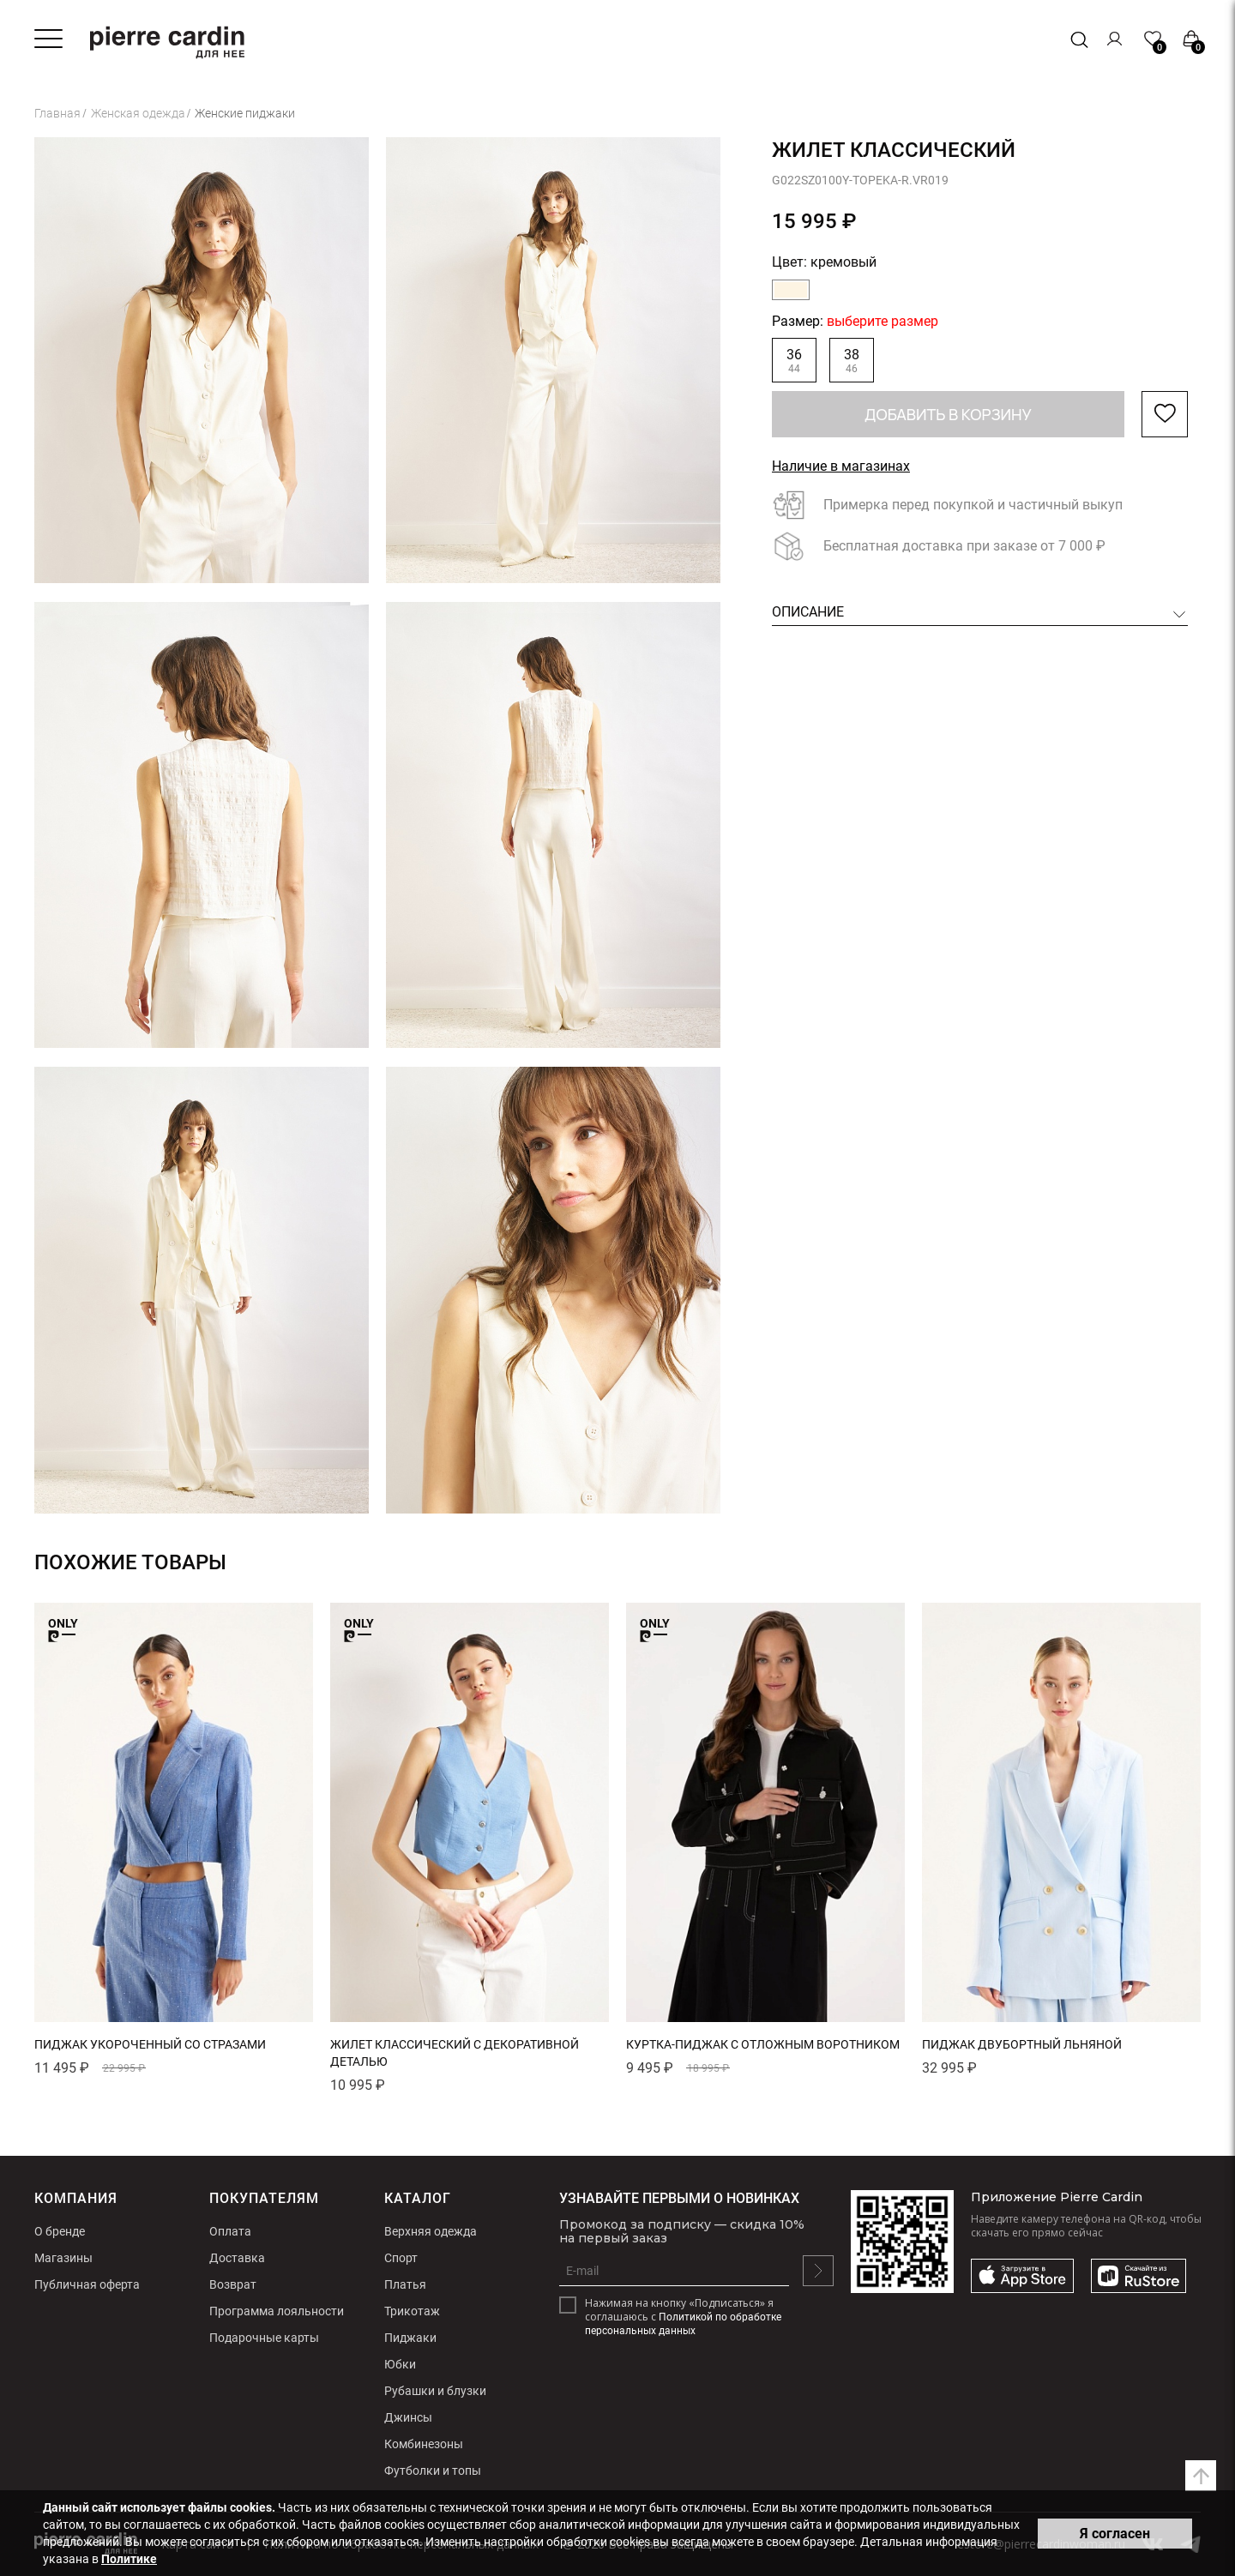 This screenshot has width=1235, height=2576. Describe the element at coordinates (400, 2364) in the screenshot. I see `Юбки` at that location.